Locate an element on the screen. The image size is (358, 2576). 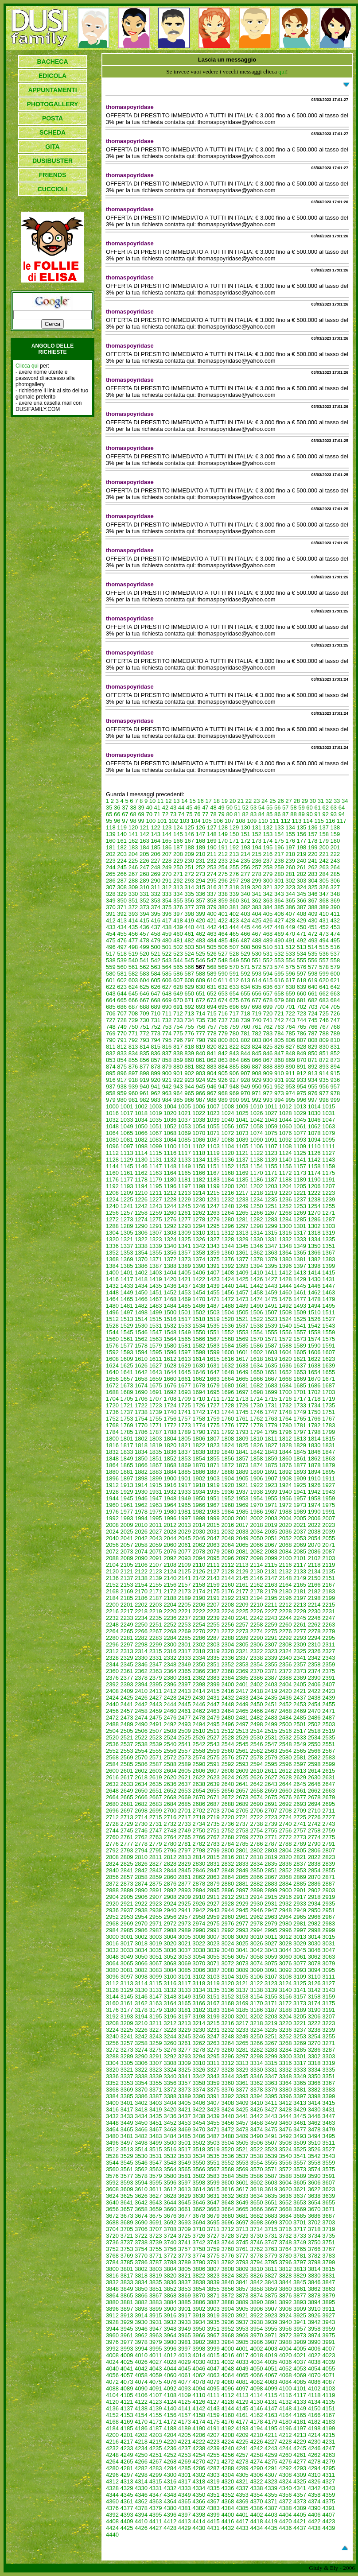
2813 is located at coordinates (184, 1857).